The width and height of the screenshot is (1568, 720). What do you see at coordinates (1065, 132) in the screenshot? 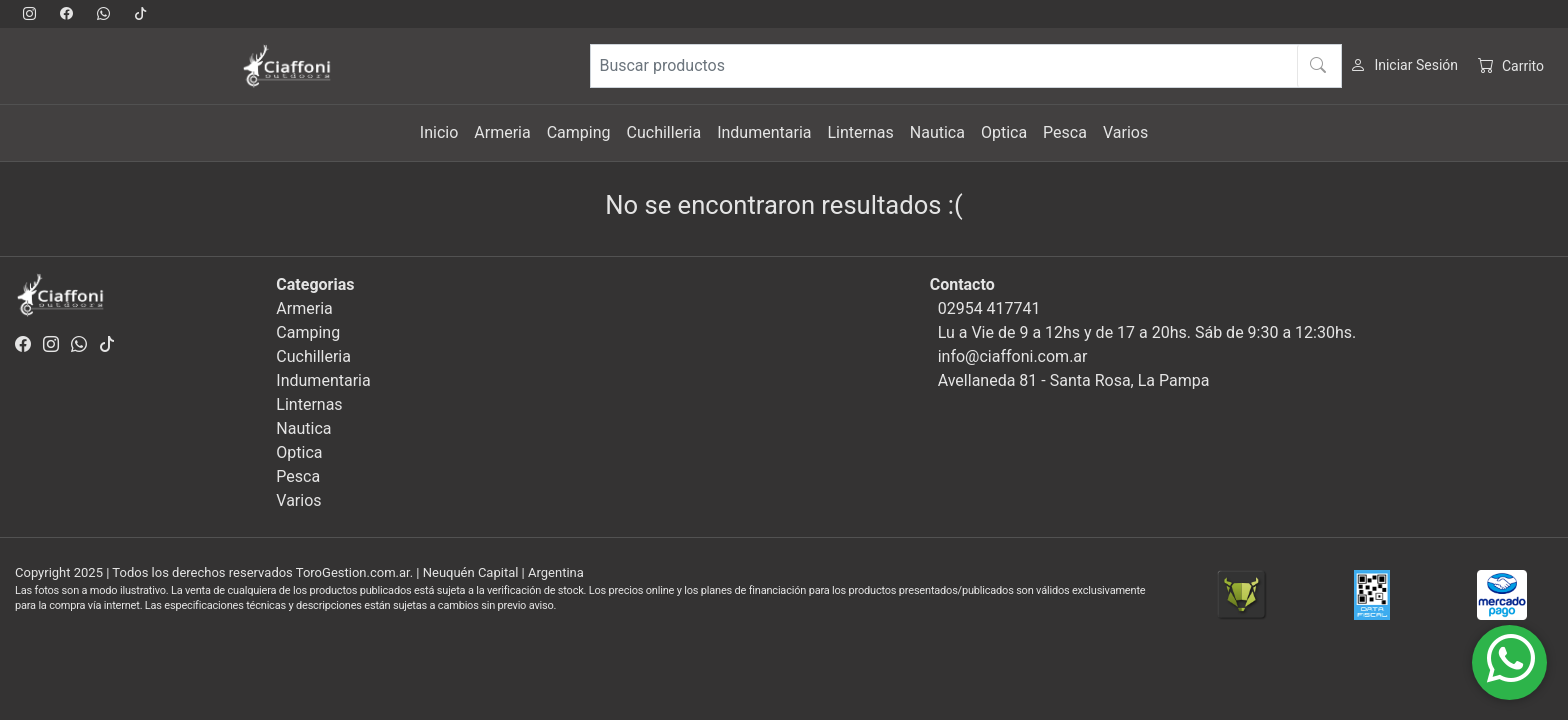
I see `Pesca [button]` at bounding box center [1065, 132].